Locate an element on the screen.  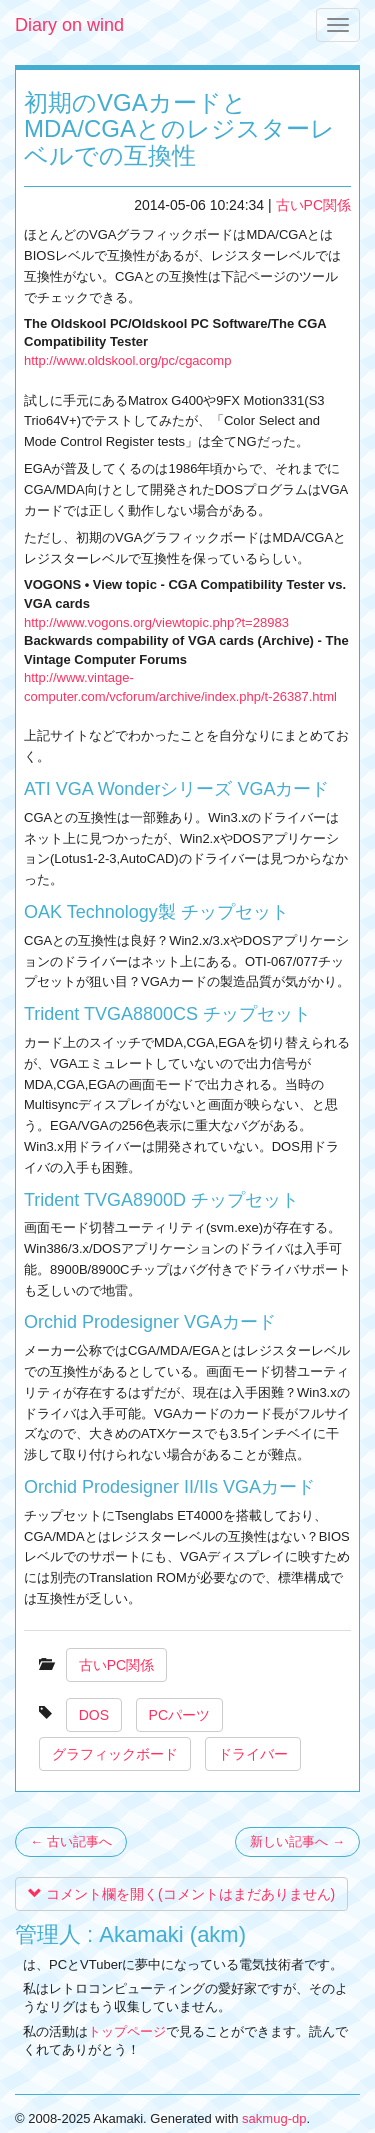
http://www.vogons.org/viewtopic.php?t=28983 is located at coordinates (156, 622).